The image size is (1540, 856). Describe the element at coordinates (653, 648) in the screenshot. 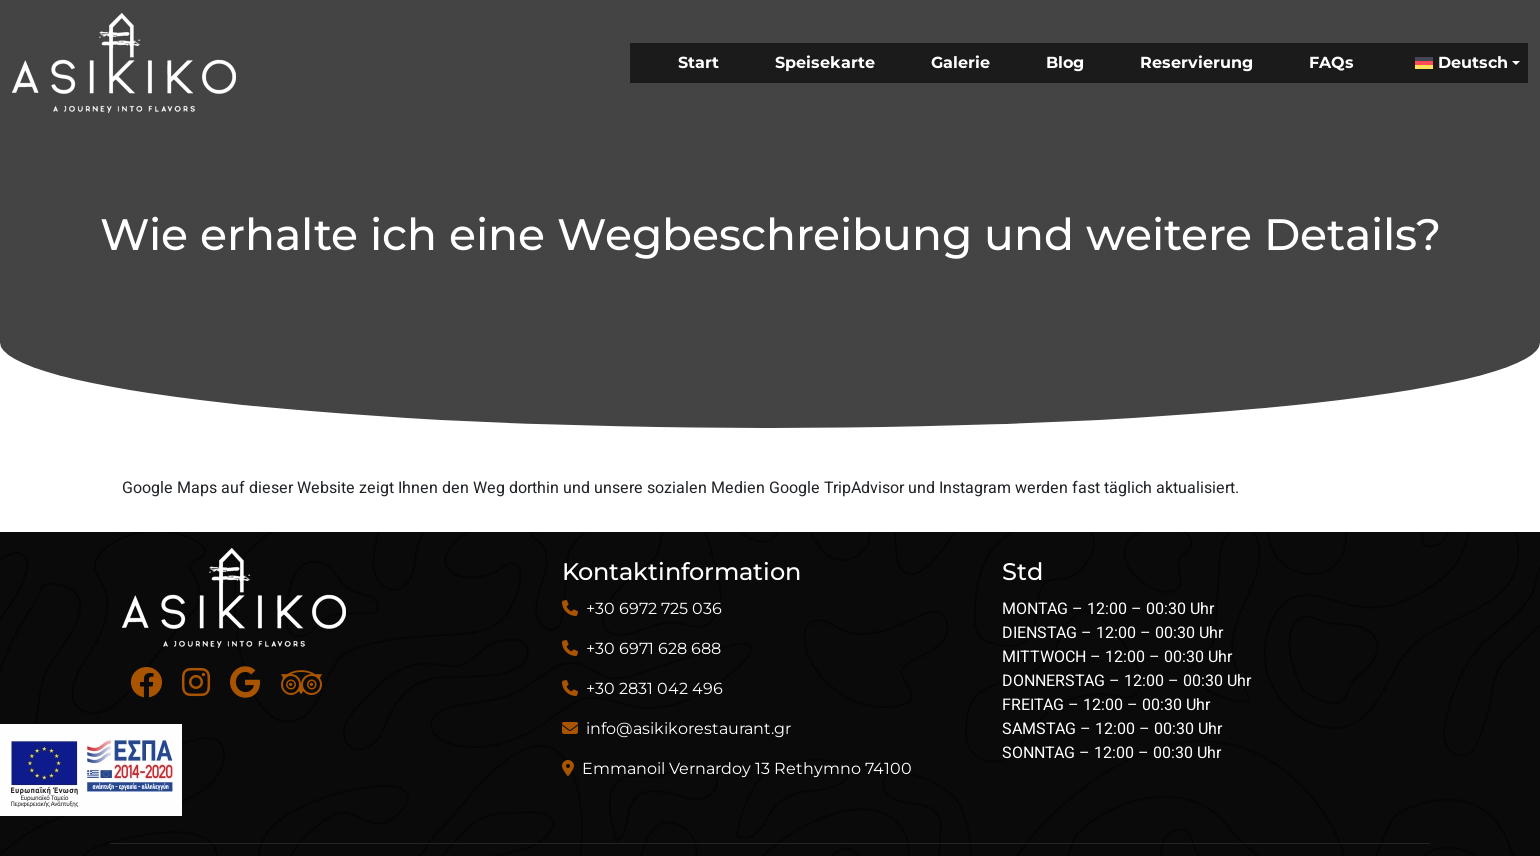

I see `+30 6971 628 688` at that location.